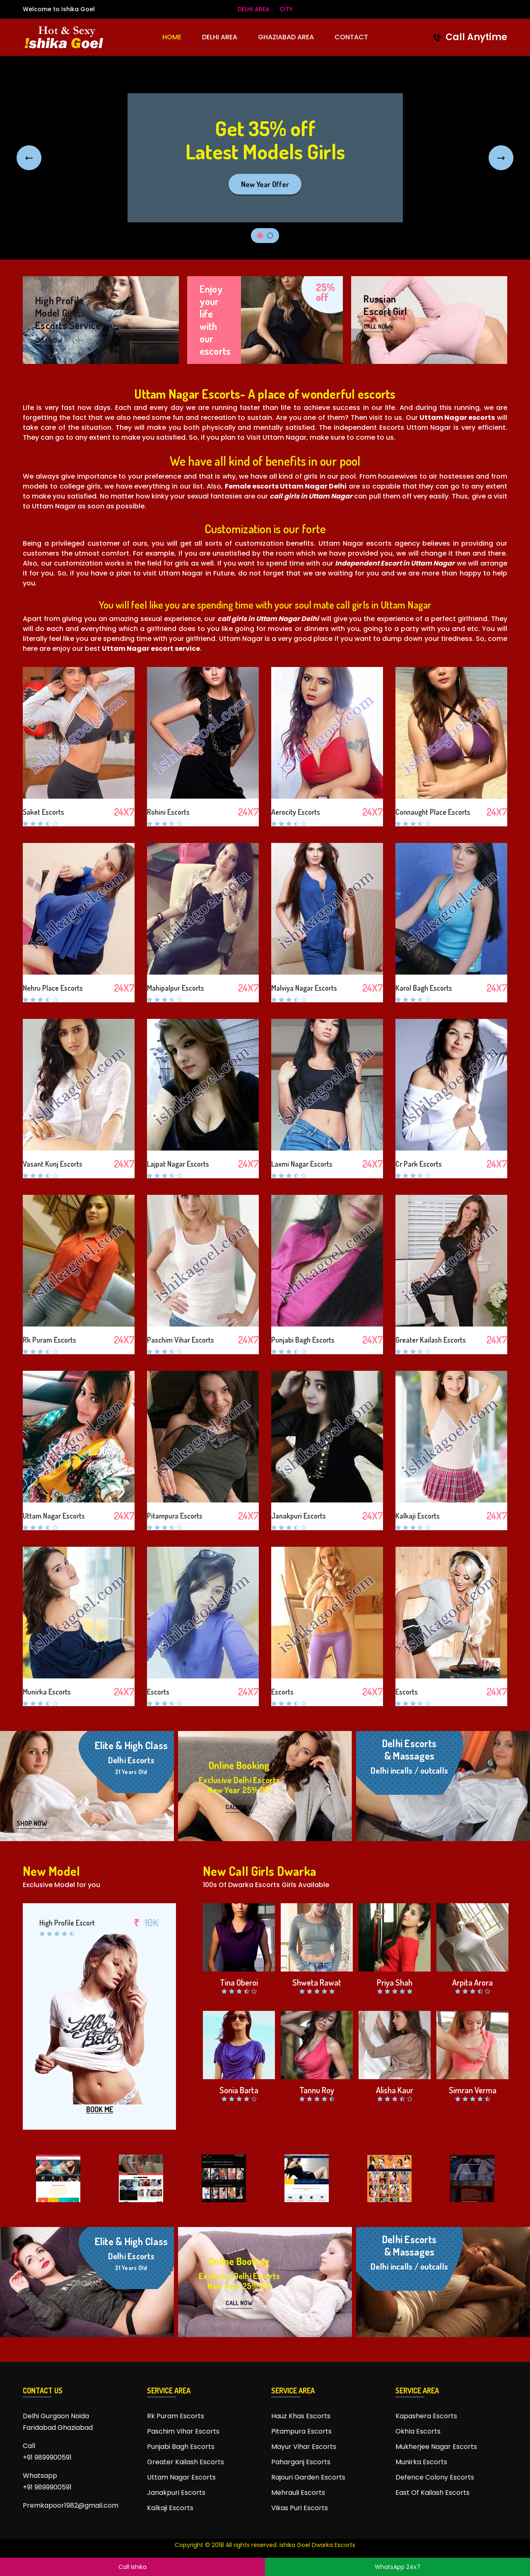 The height and width of the screenshot is (2576, 530). I want to click on Karol Bagh Escorts, so click(423, 987).